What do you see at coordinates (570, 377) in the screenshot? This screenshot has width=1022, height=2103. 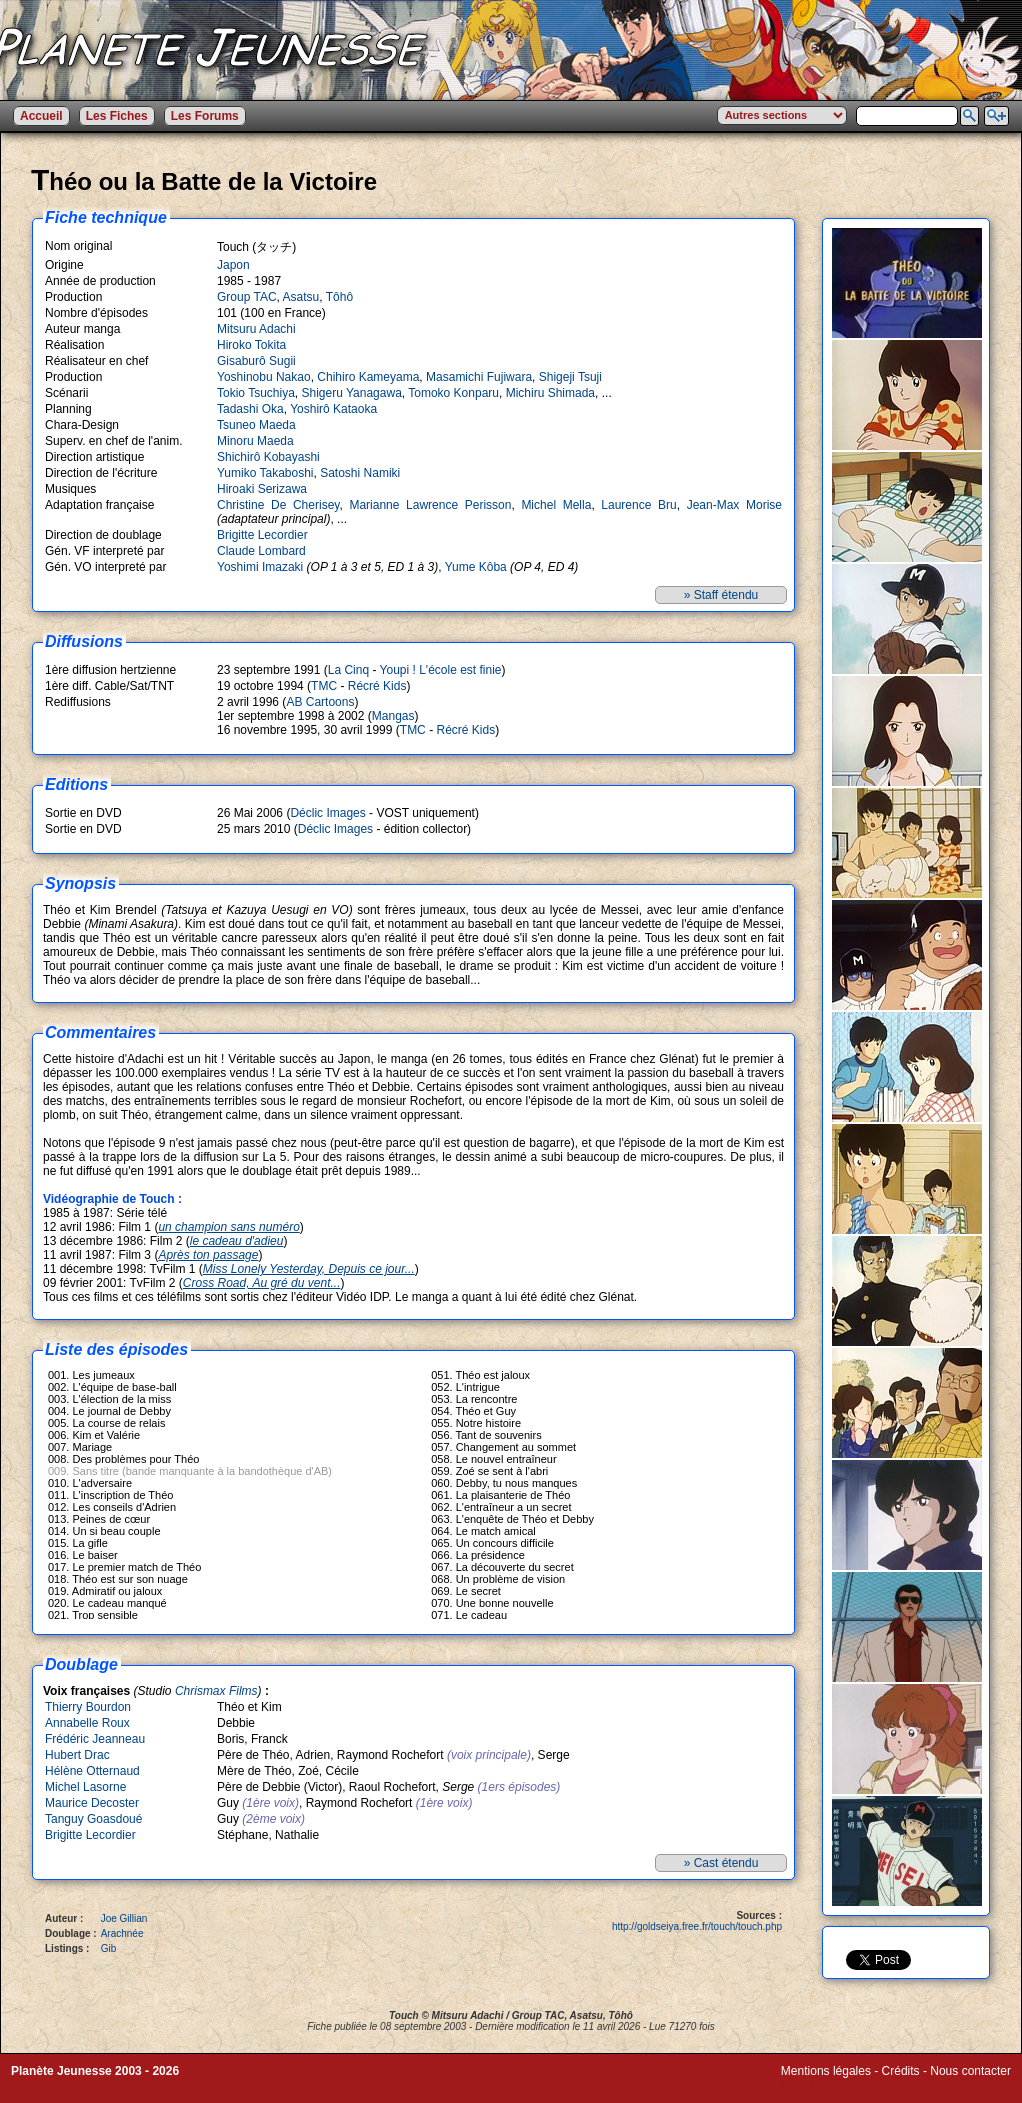 I see `Shigeji Tsuji` at bounding box center [570, 377].